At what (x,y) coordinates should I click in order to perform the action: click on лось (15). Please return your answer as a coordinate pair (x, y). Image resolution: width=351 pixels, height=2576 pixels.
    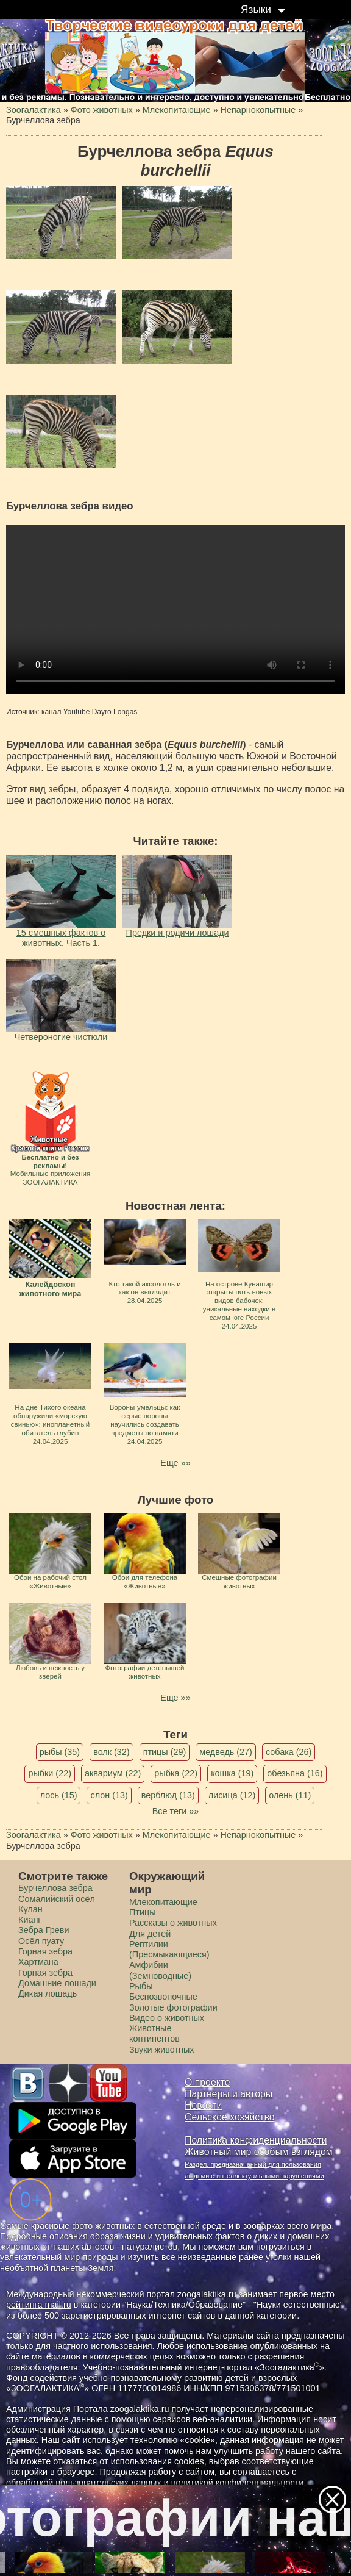
    Looking at the image, I should click on (58, 1795).